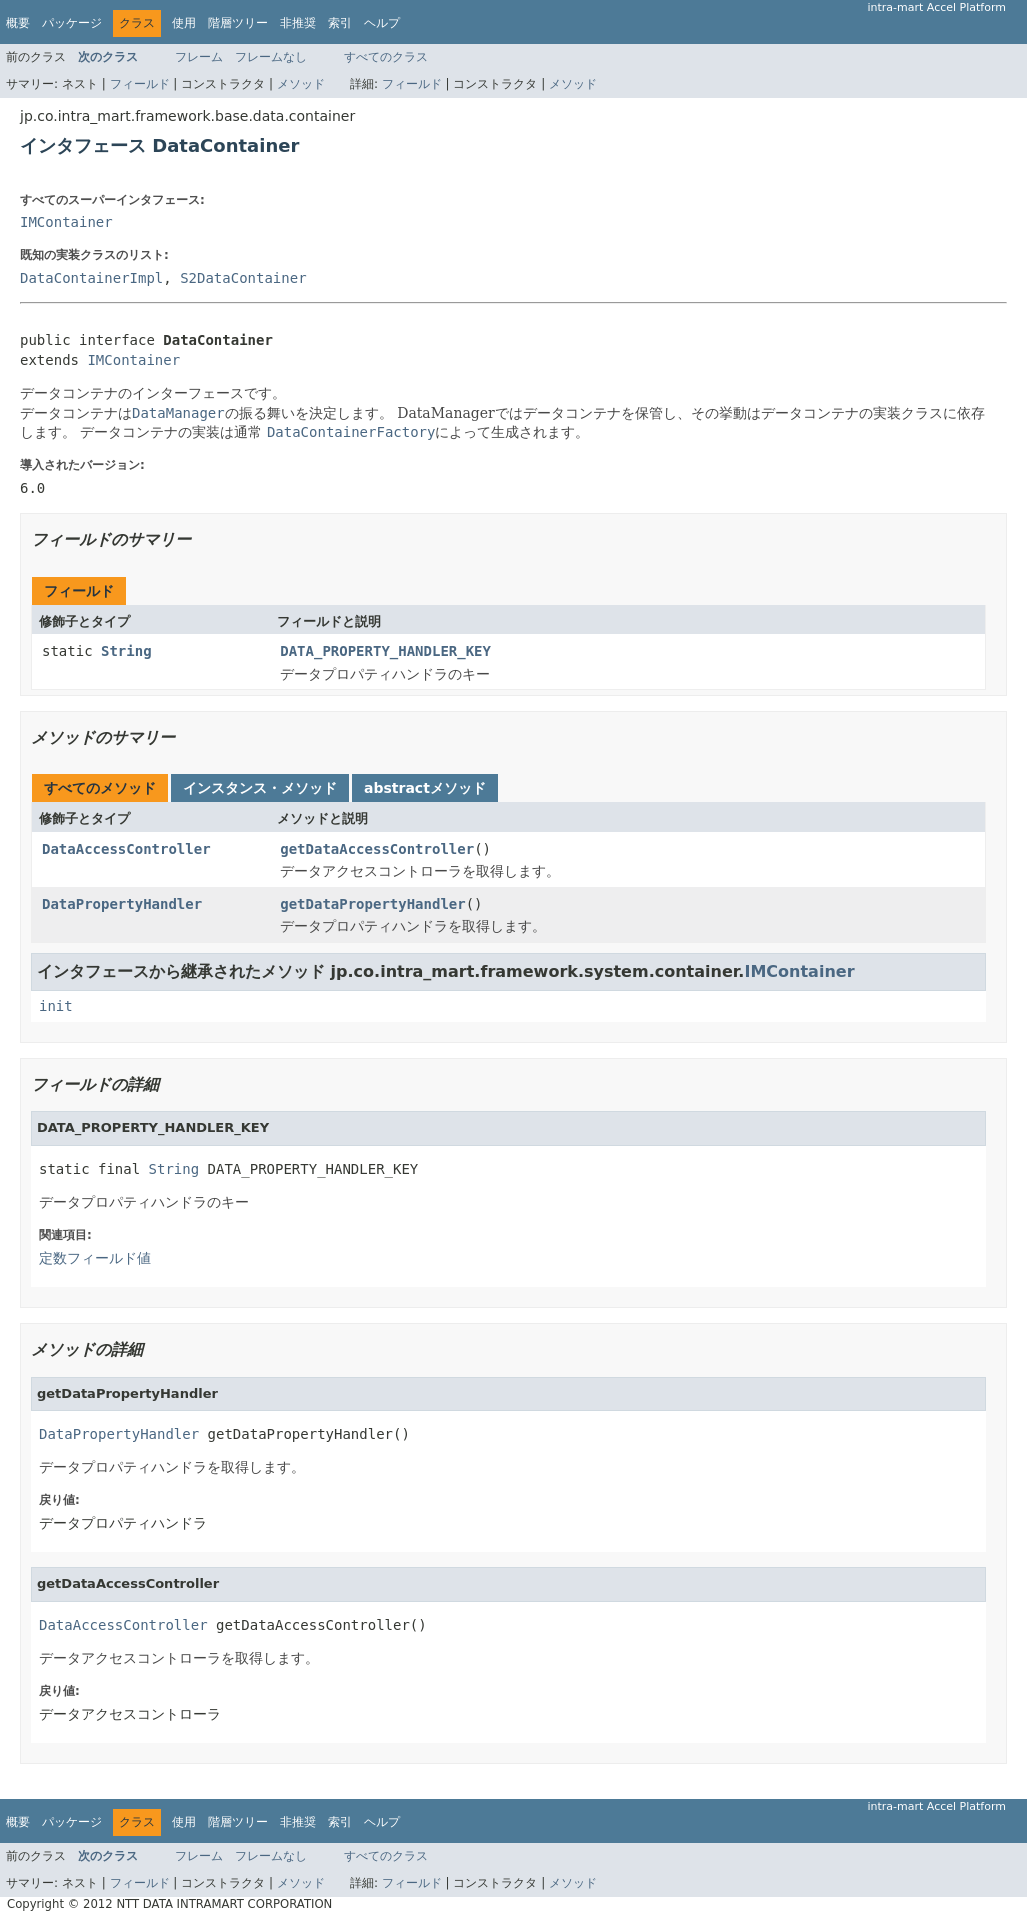  Describe the element at coordinates (72, 23) in the screenshot. I see `パッケージ` at that location.